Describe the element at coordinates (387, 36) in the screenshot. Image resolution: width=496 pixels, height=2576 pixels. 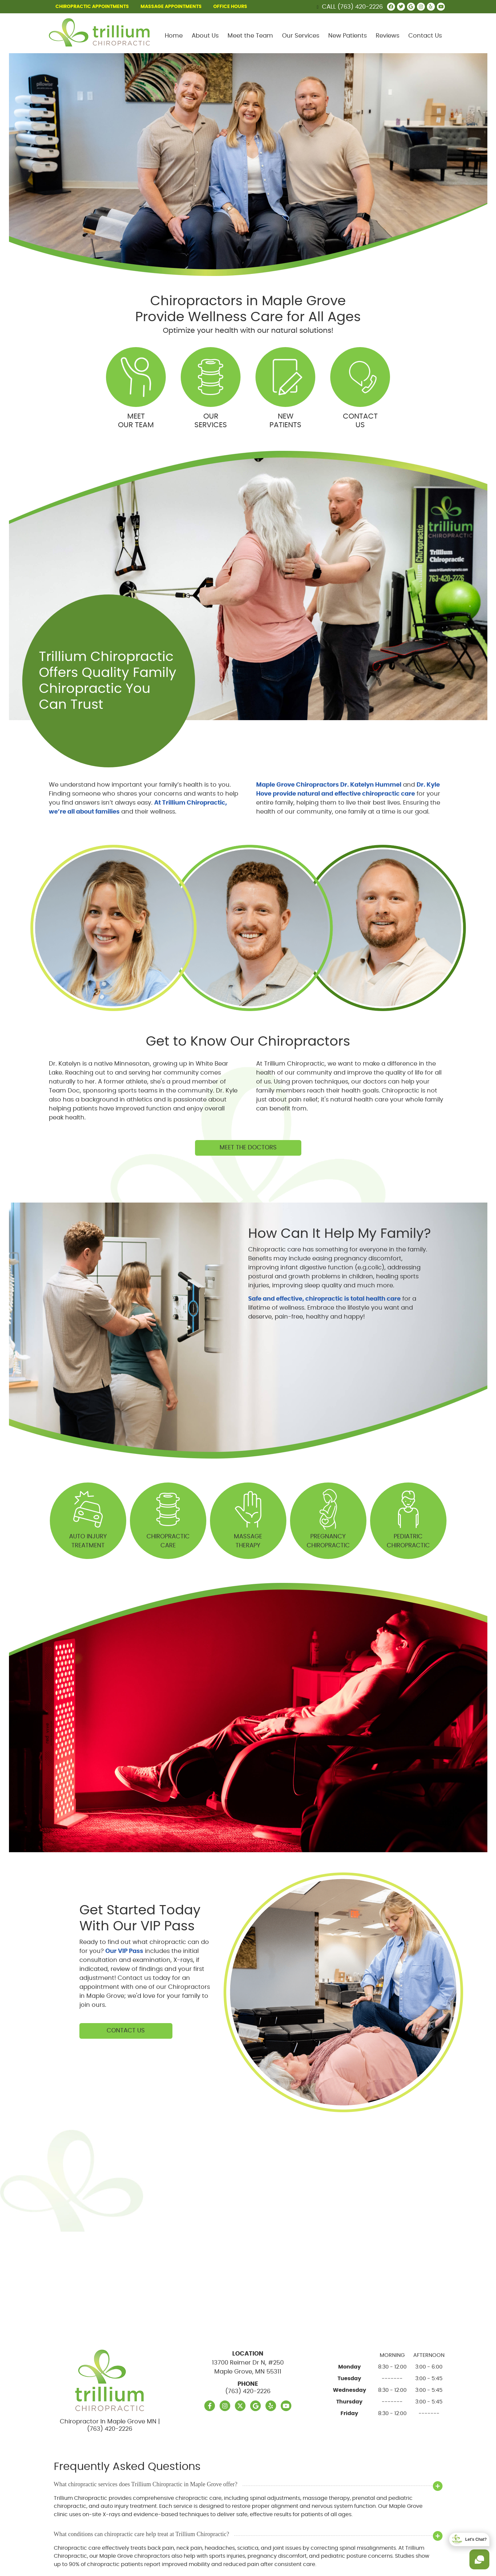
I see `Reviews` at that location.